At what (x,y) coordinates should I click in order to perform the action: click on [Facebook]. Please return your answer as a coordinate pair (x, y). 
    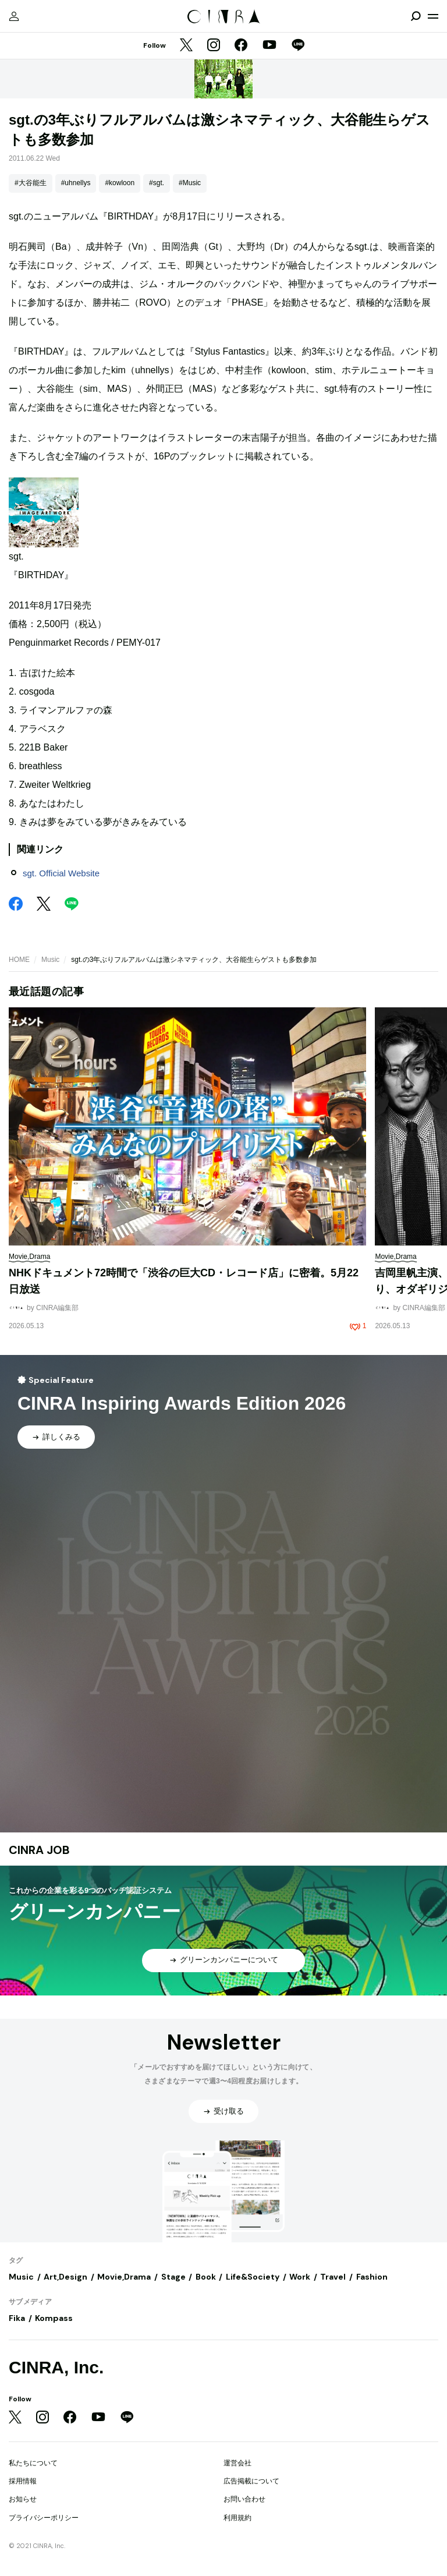
    Looking at the image, I should click on (241, 46).